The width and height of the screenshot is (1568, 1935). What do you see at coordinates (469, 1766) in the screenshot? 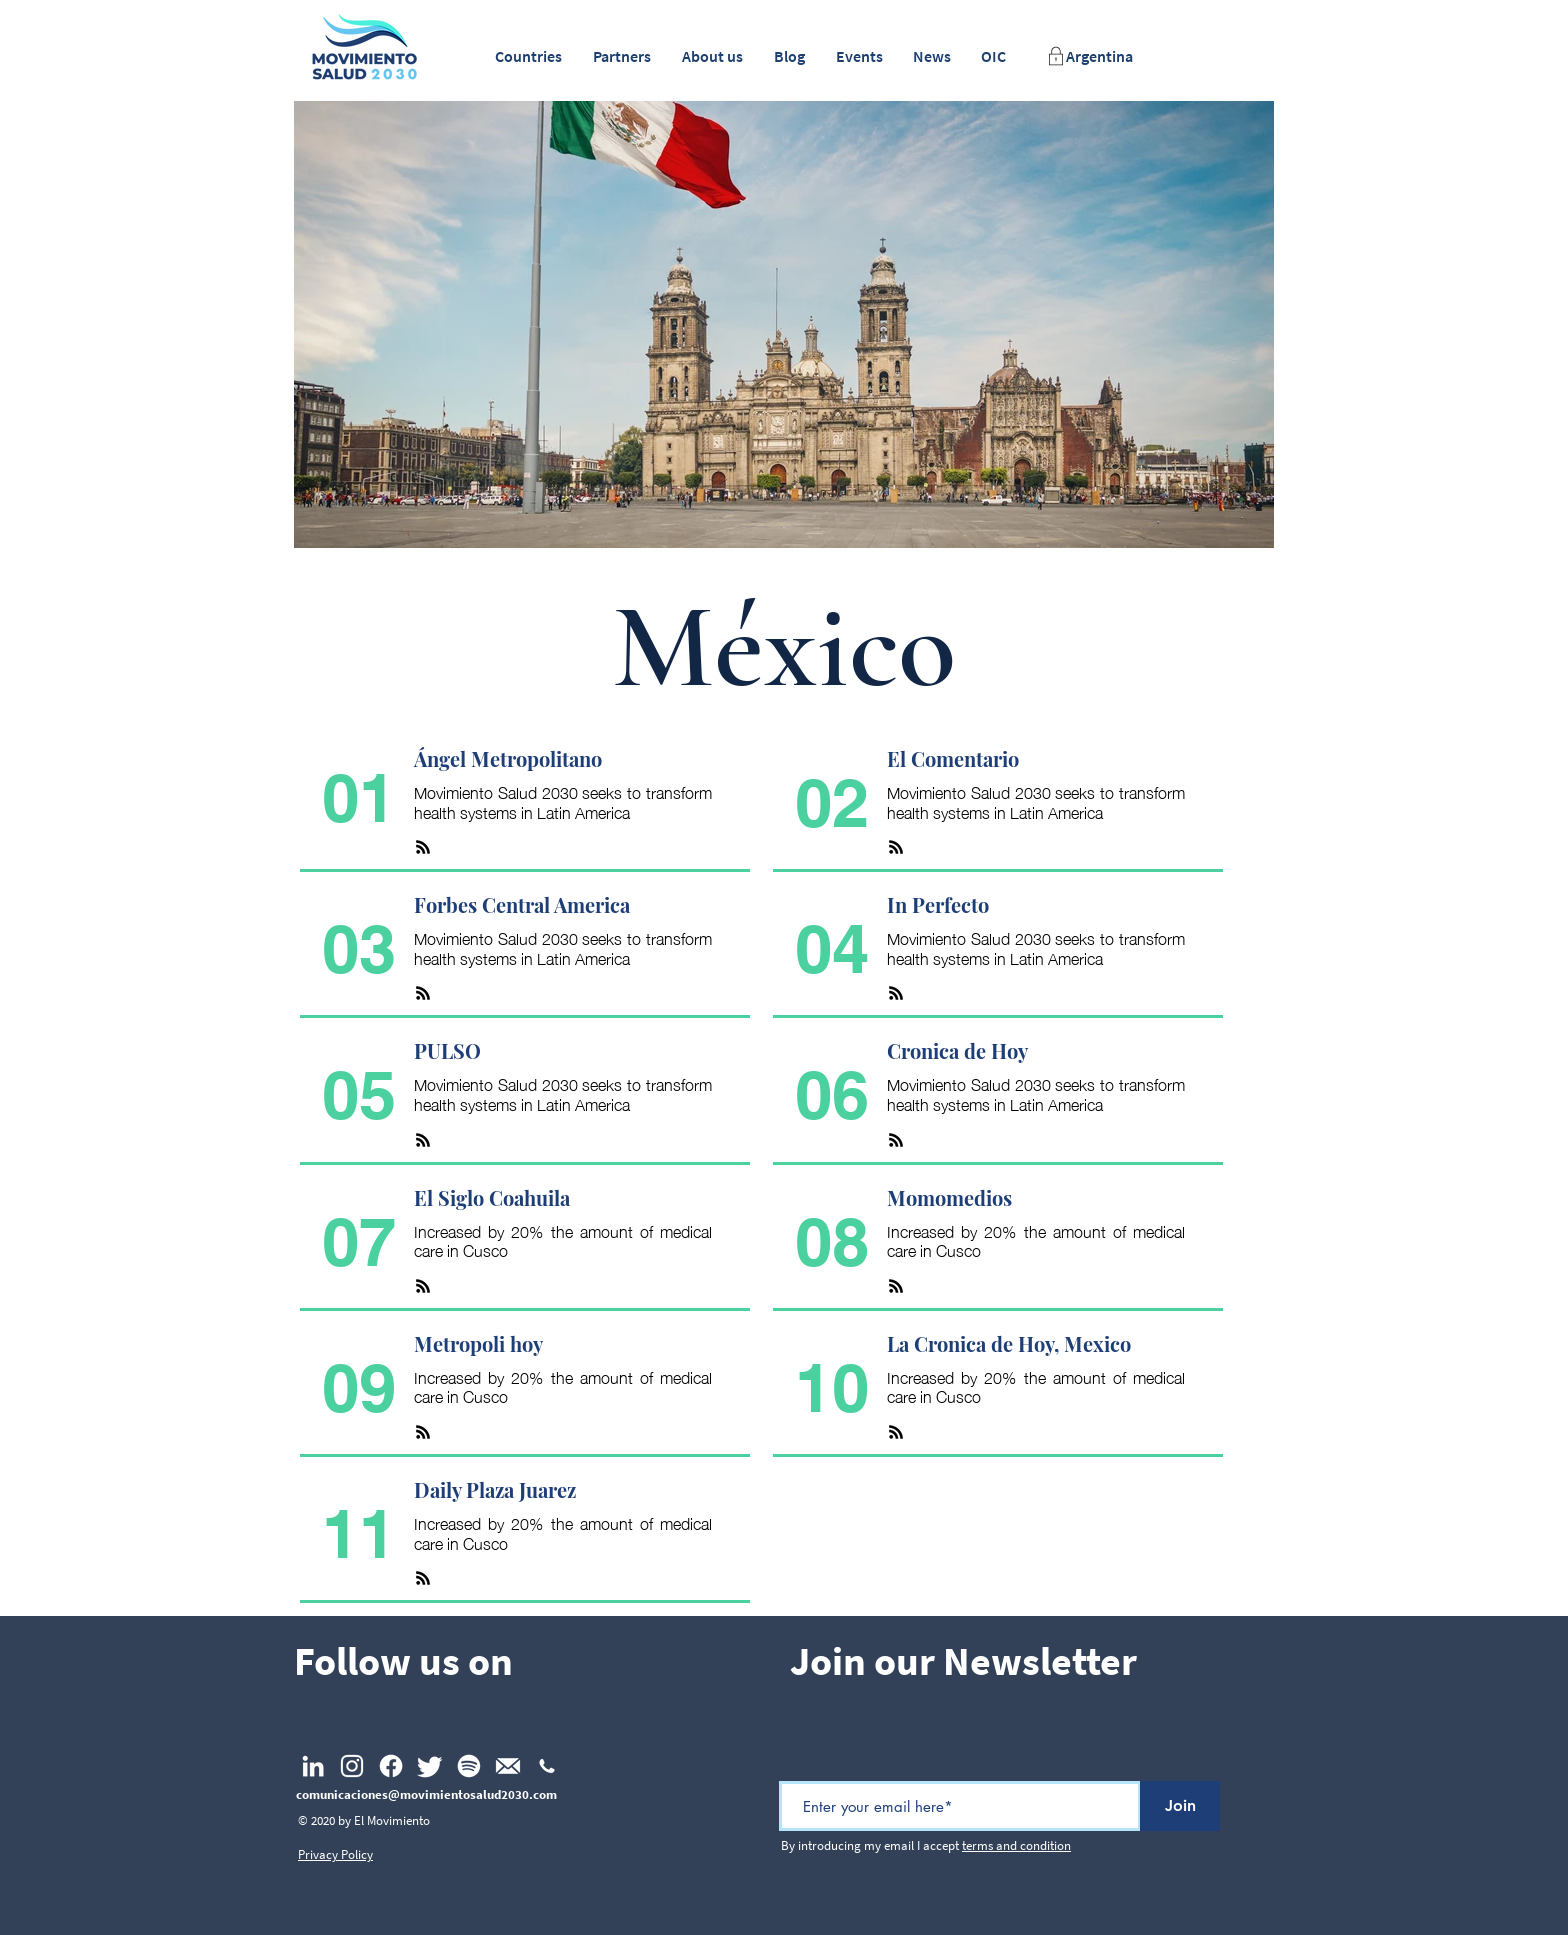
I see `[Spotify]` at bounding box center [469, 1766].